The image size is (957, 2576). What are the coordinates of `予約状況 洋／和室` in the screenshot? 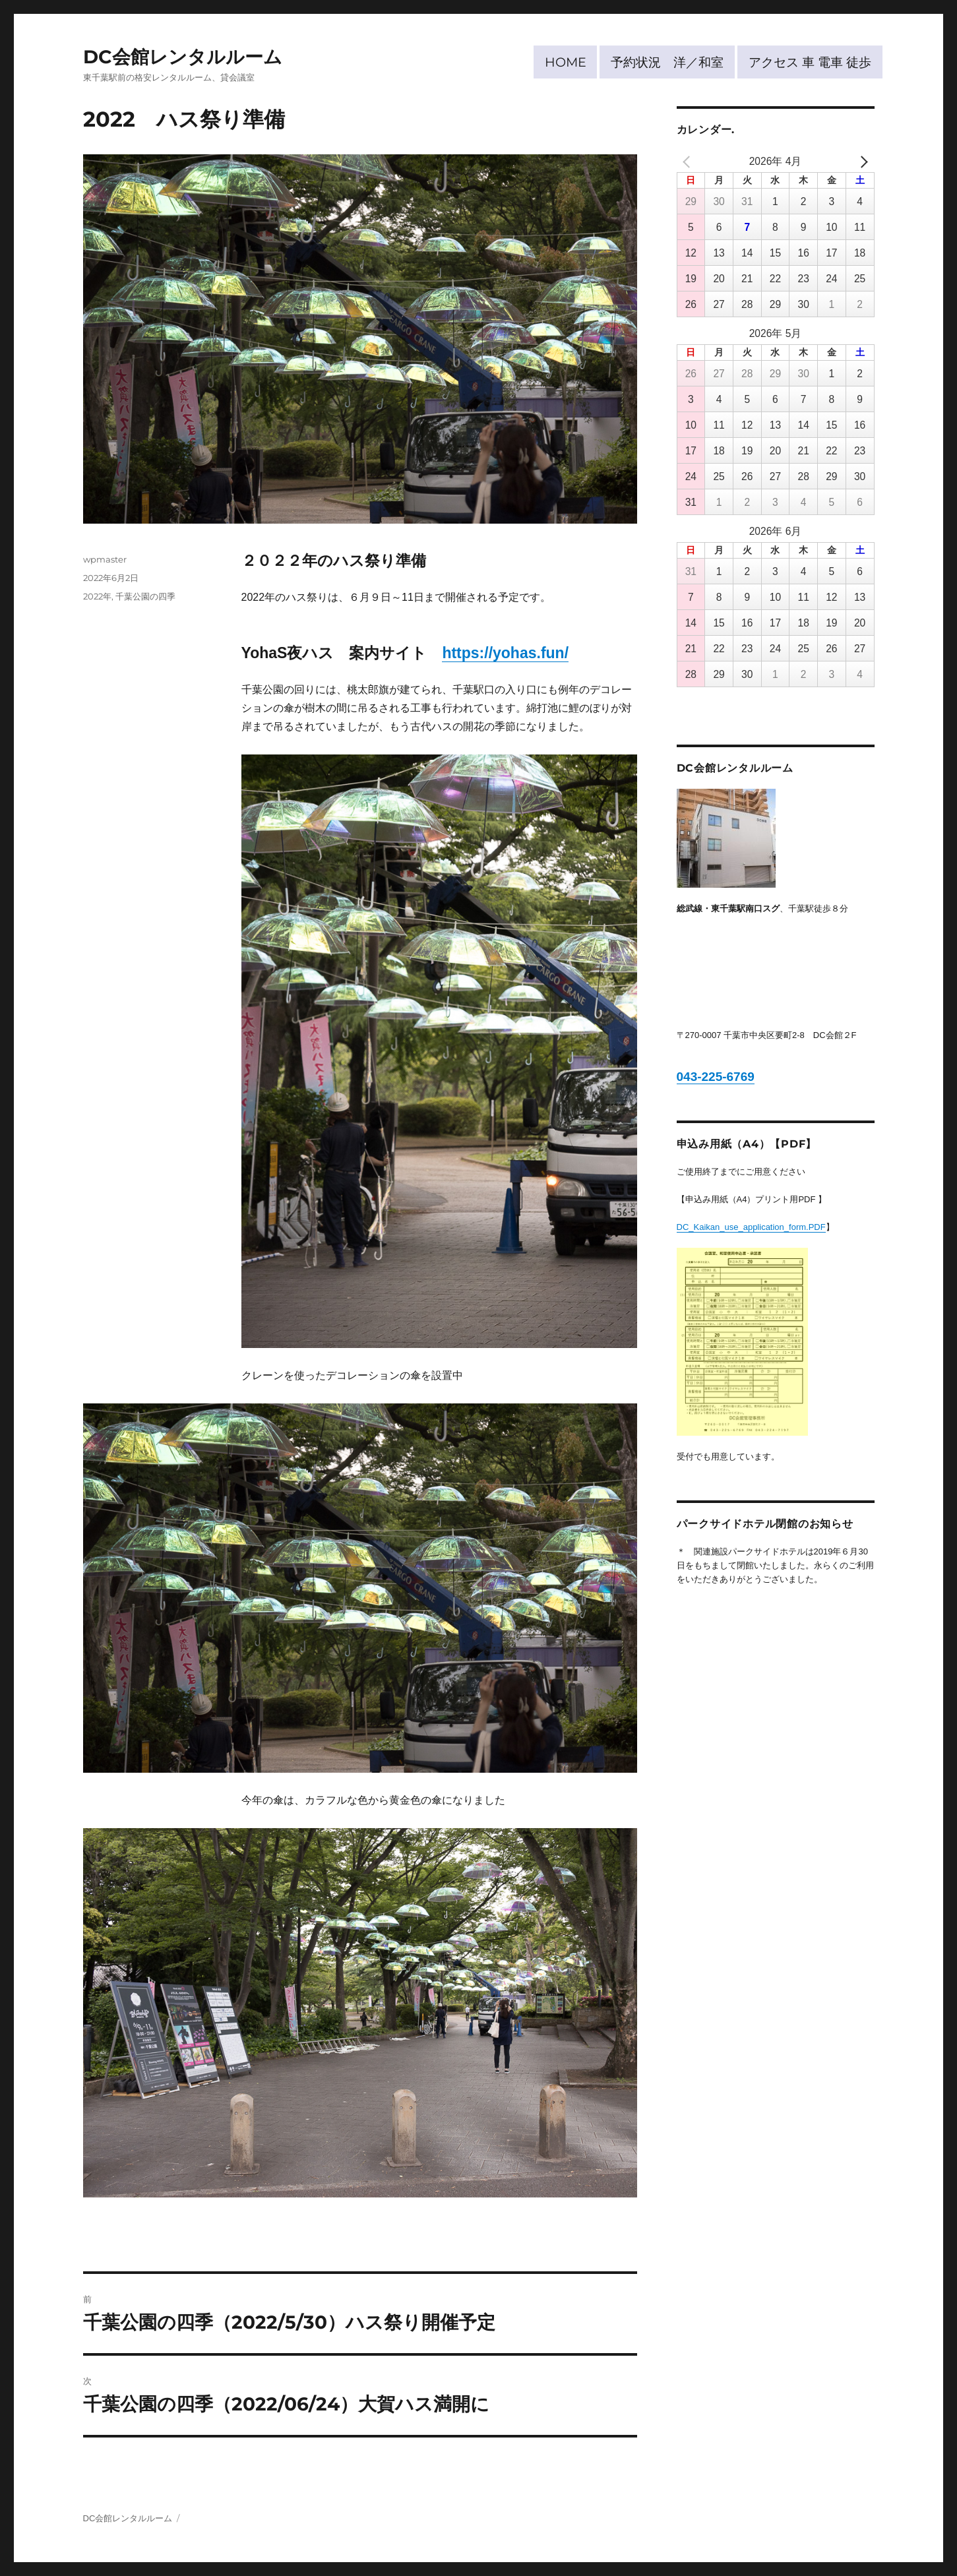 It's located at (667, 62).